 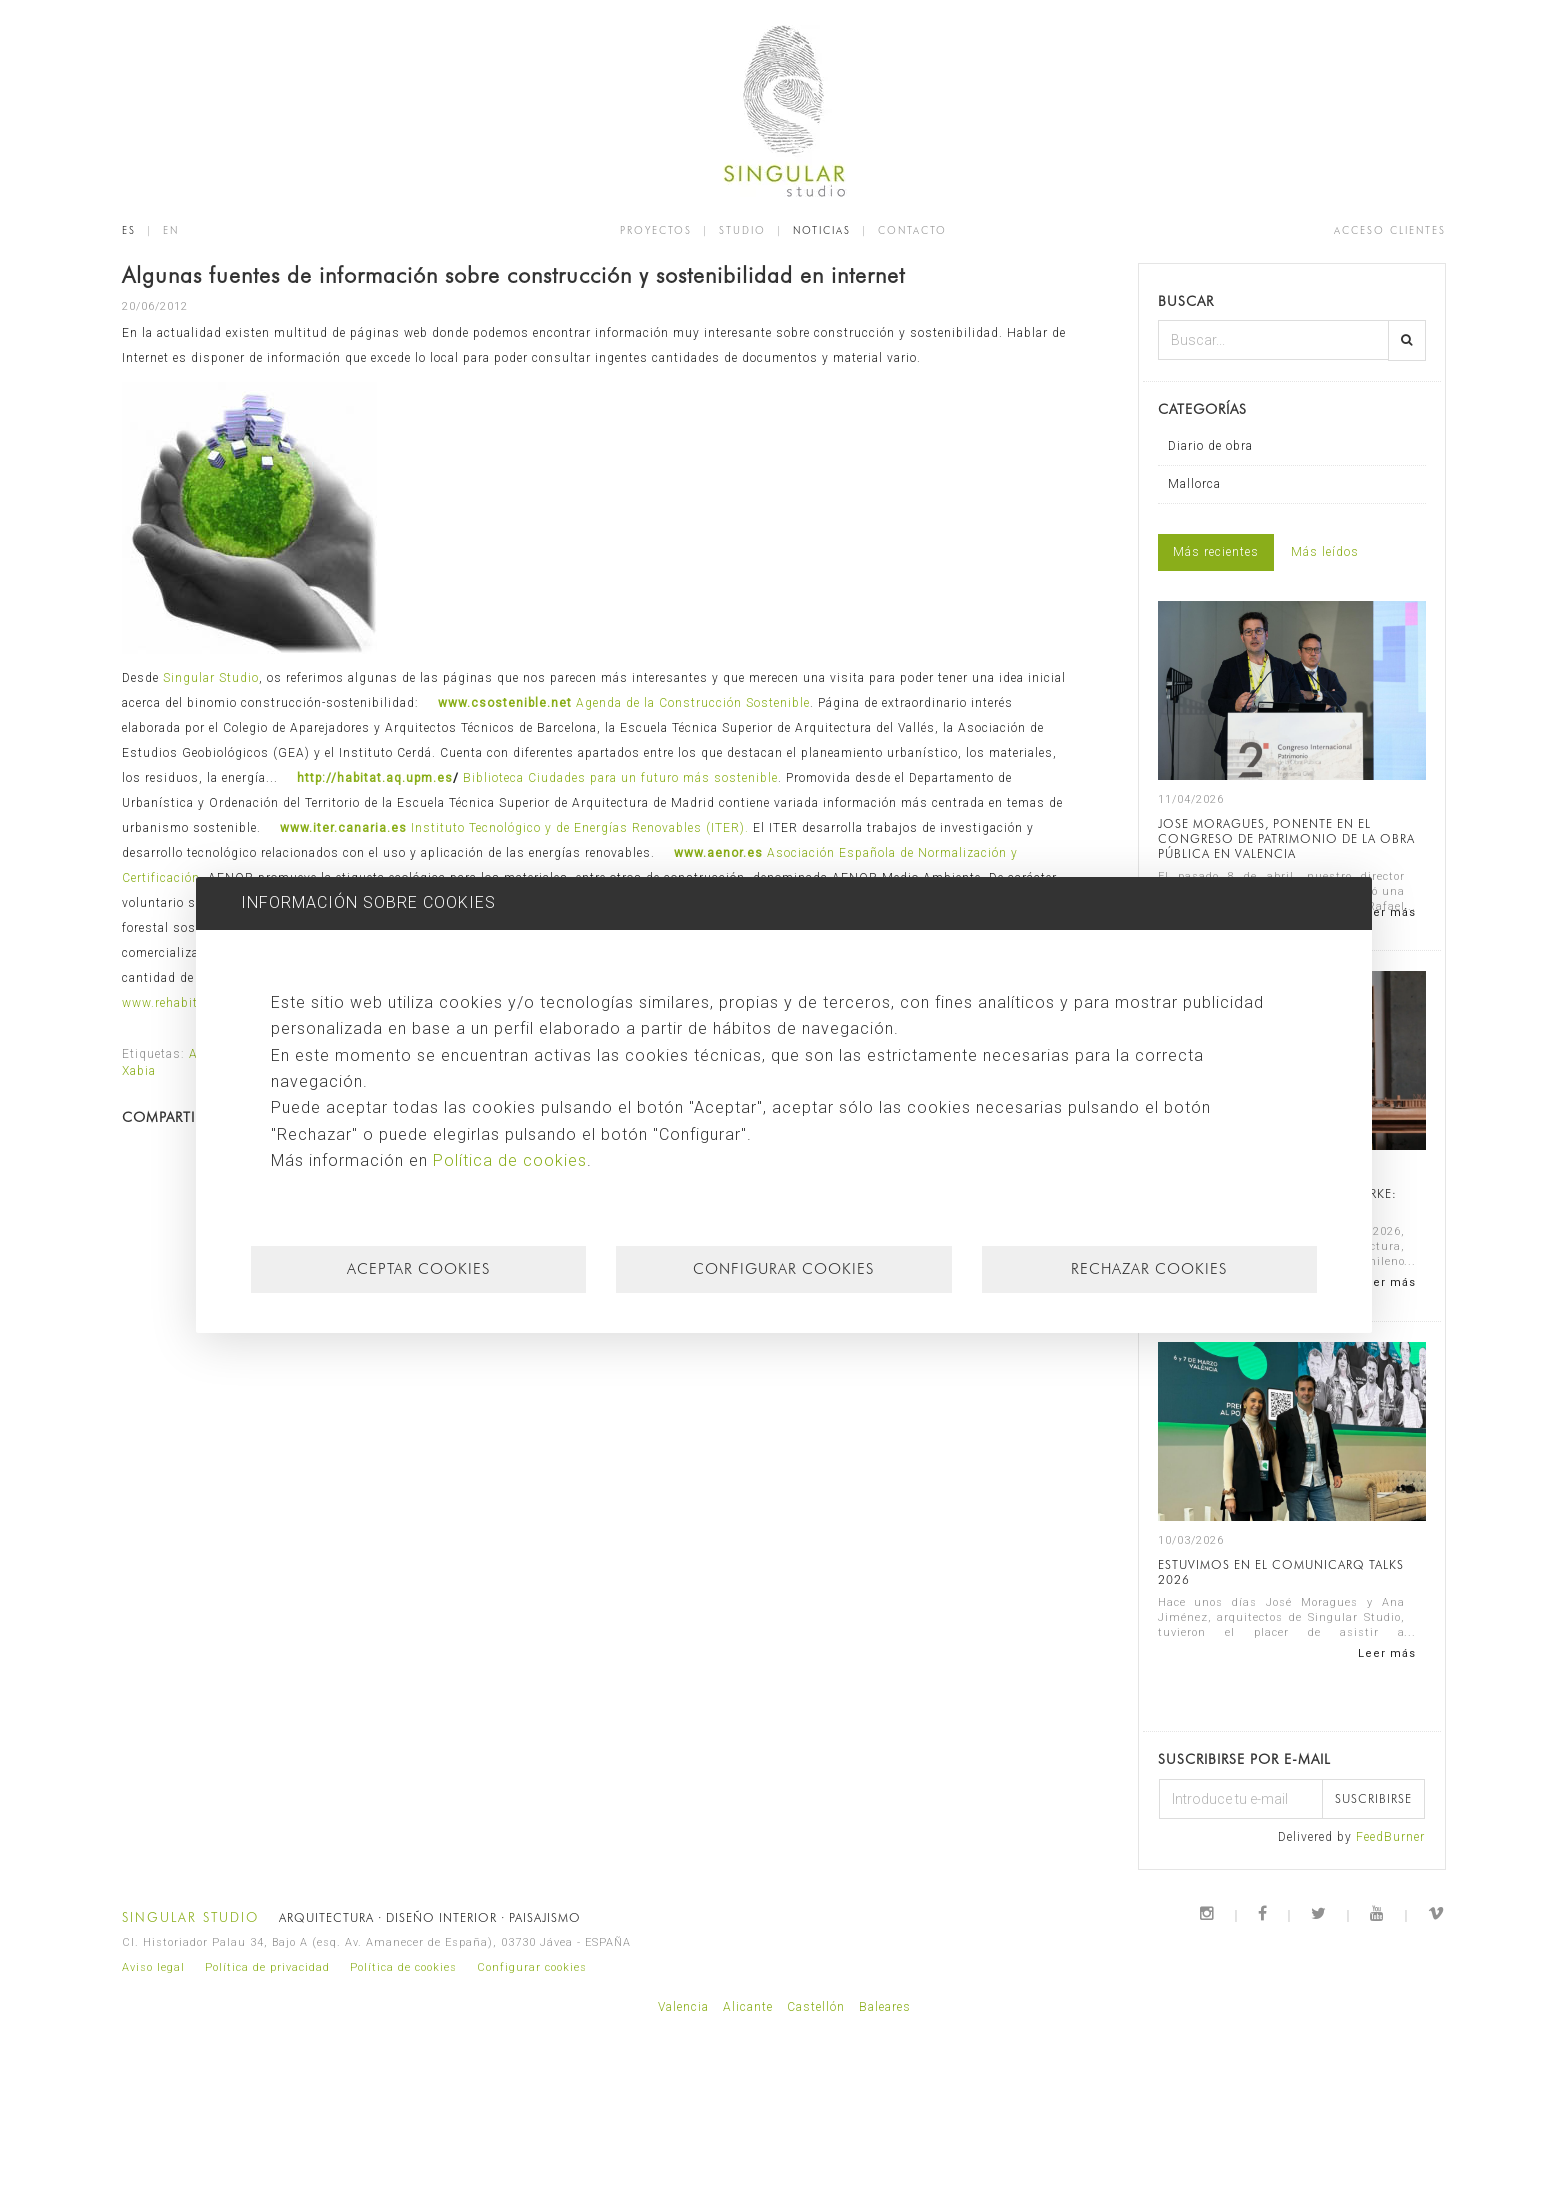 I want to click on Aceptar cookies, so click(x=418, y=1269).